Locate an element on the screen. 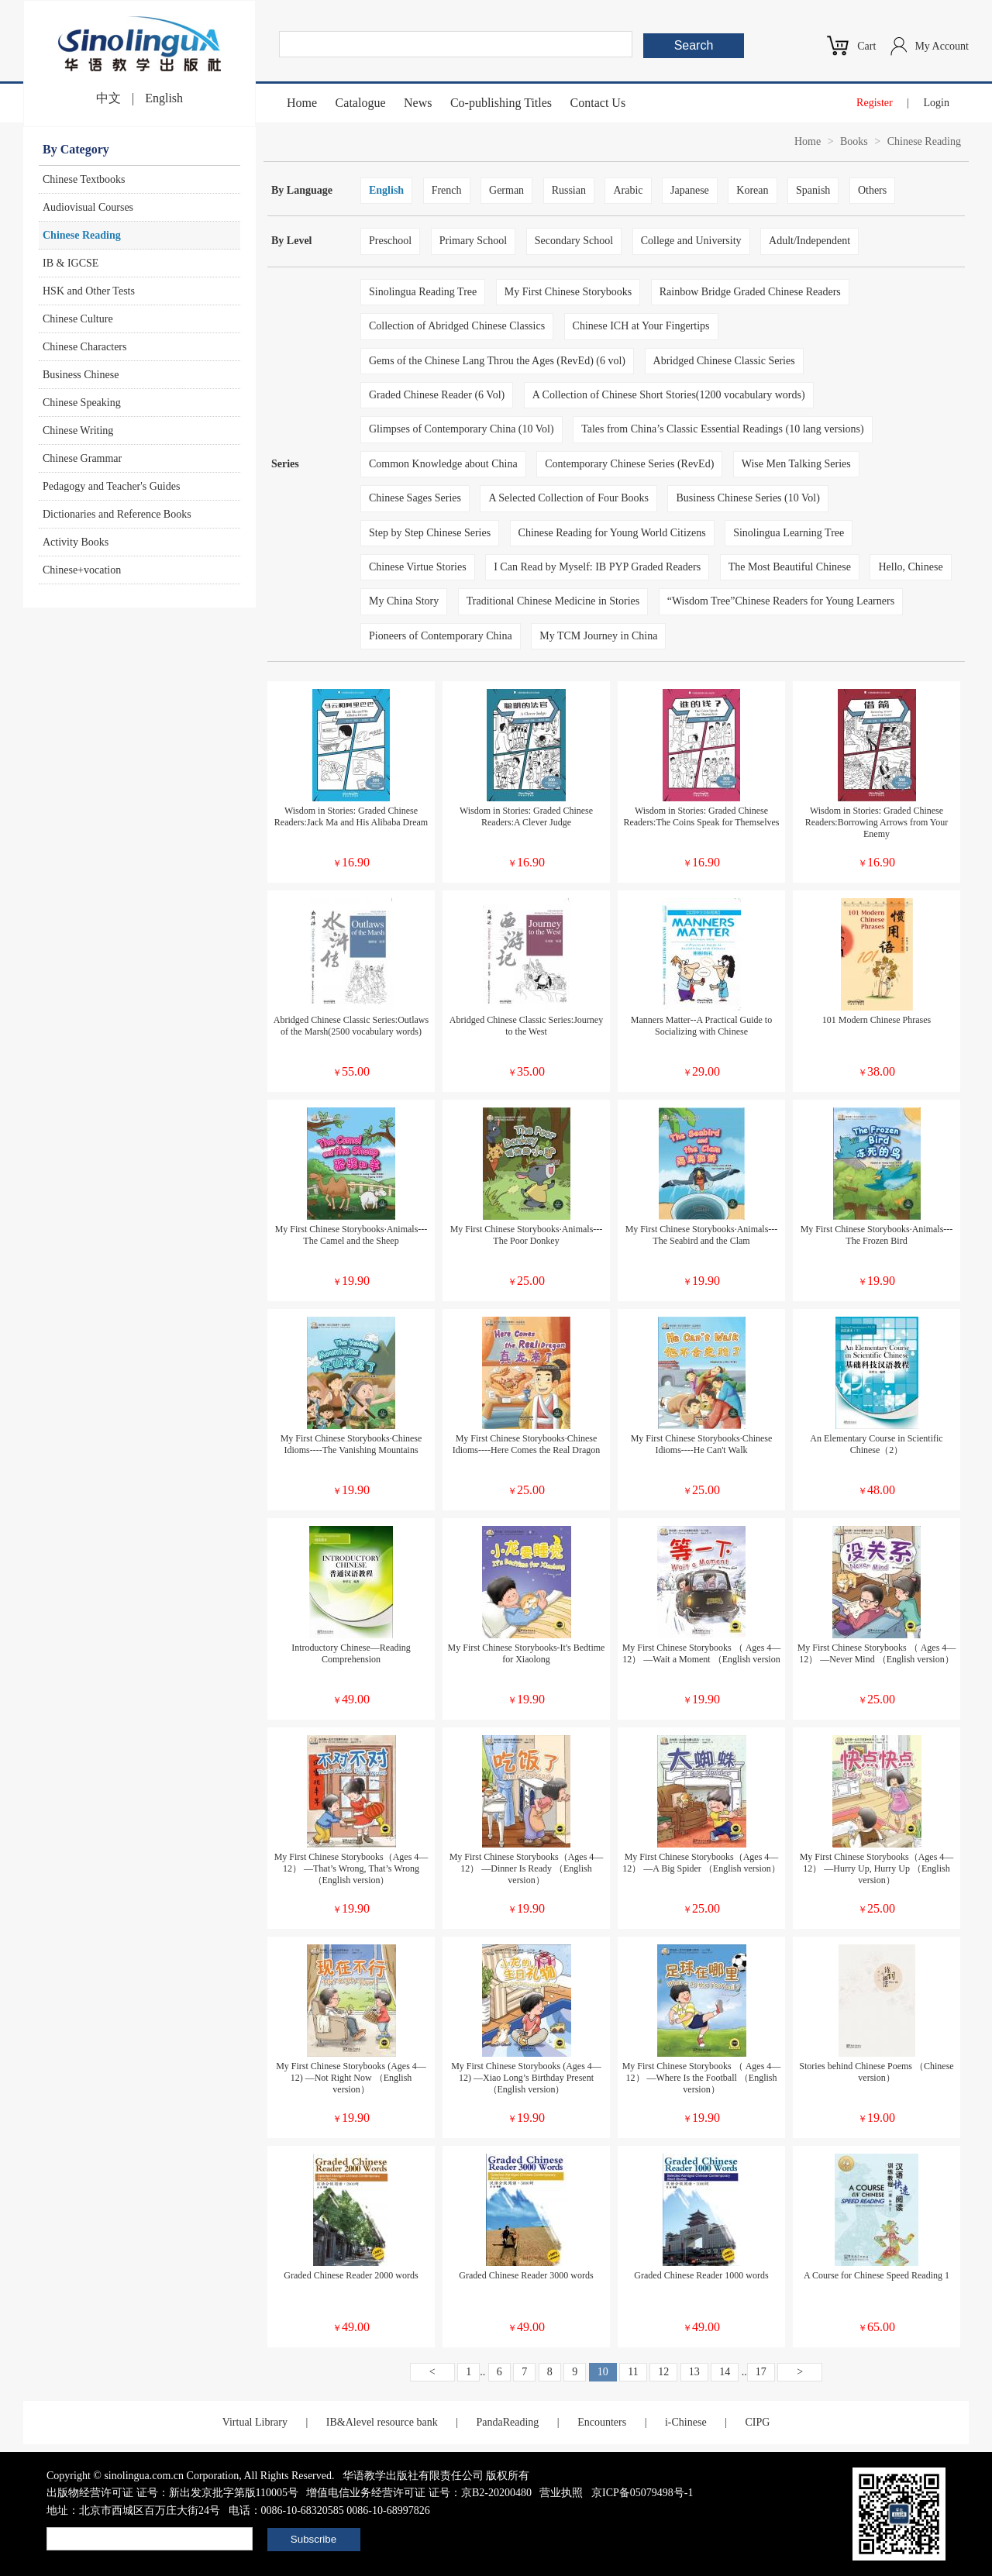  13 is located at coordinates (694, 2372).